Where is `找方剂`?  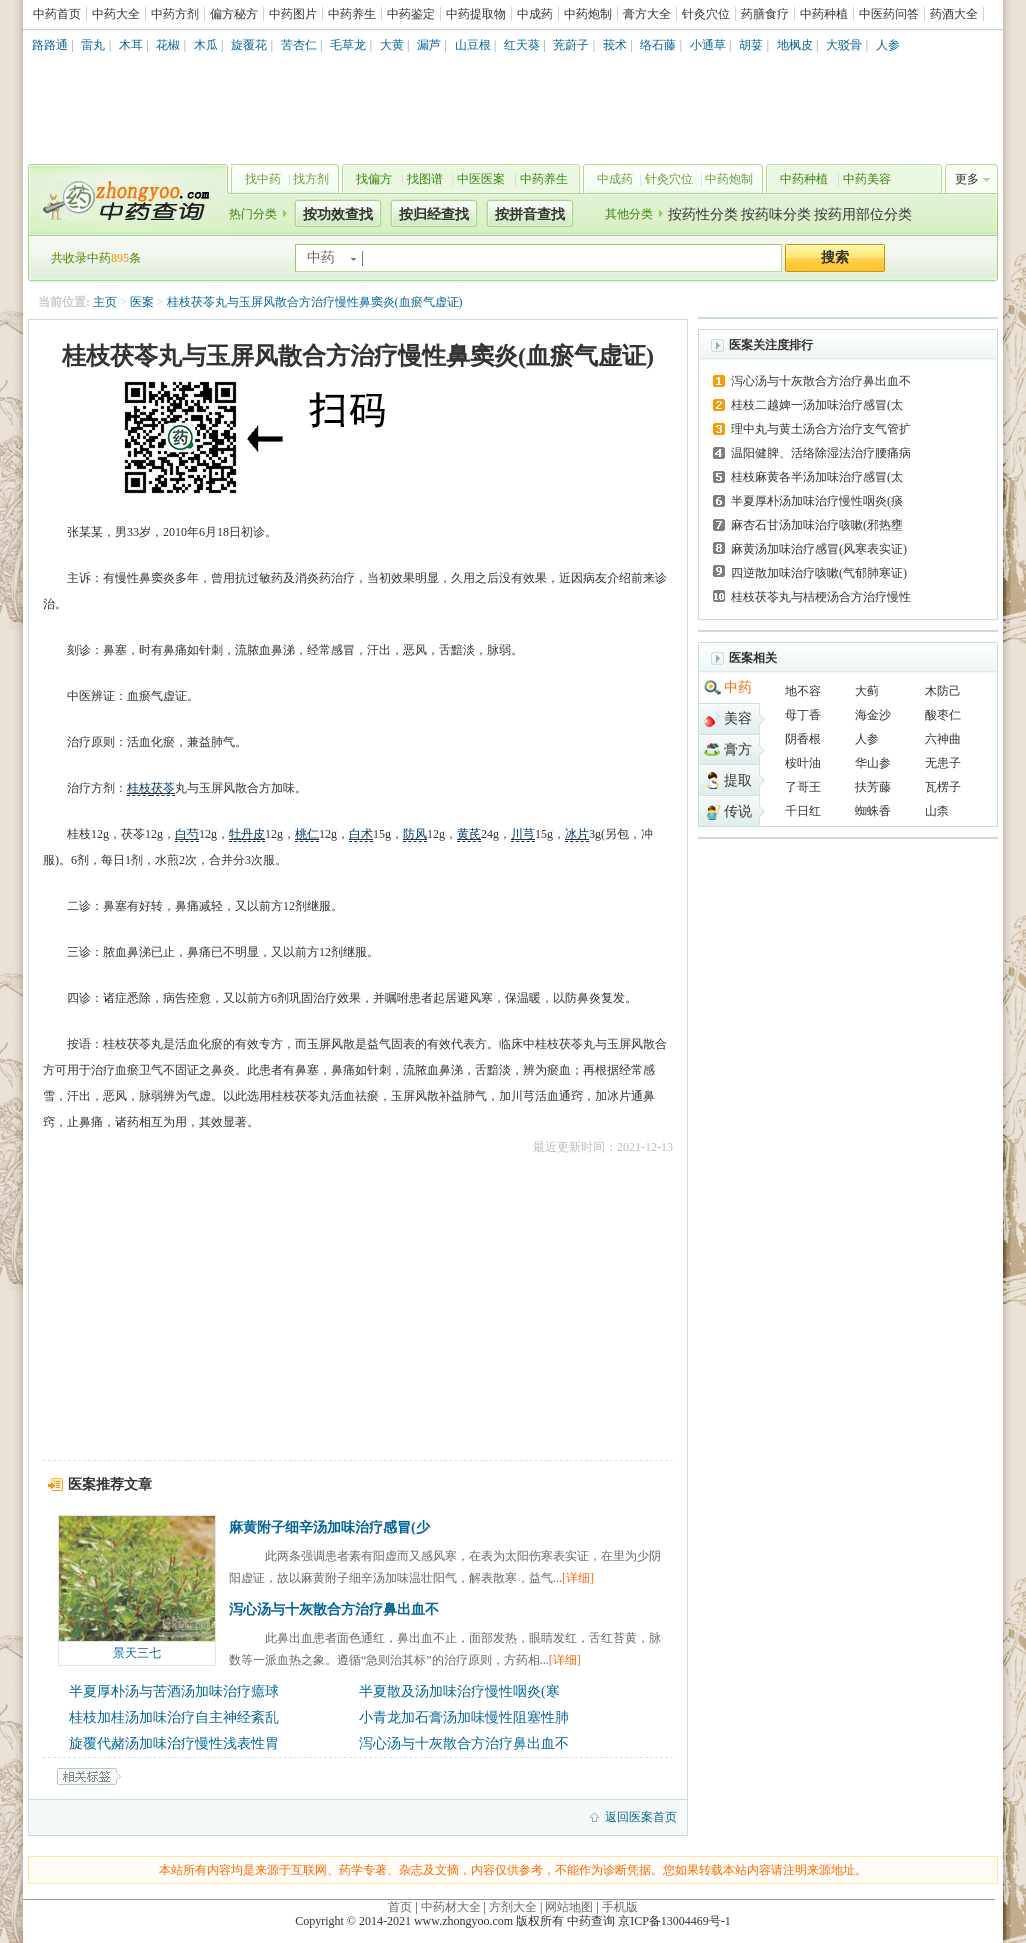 找方剂 is located at coordinates (311, 179).